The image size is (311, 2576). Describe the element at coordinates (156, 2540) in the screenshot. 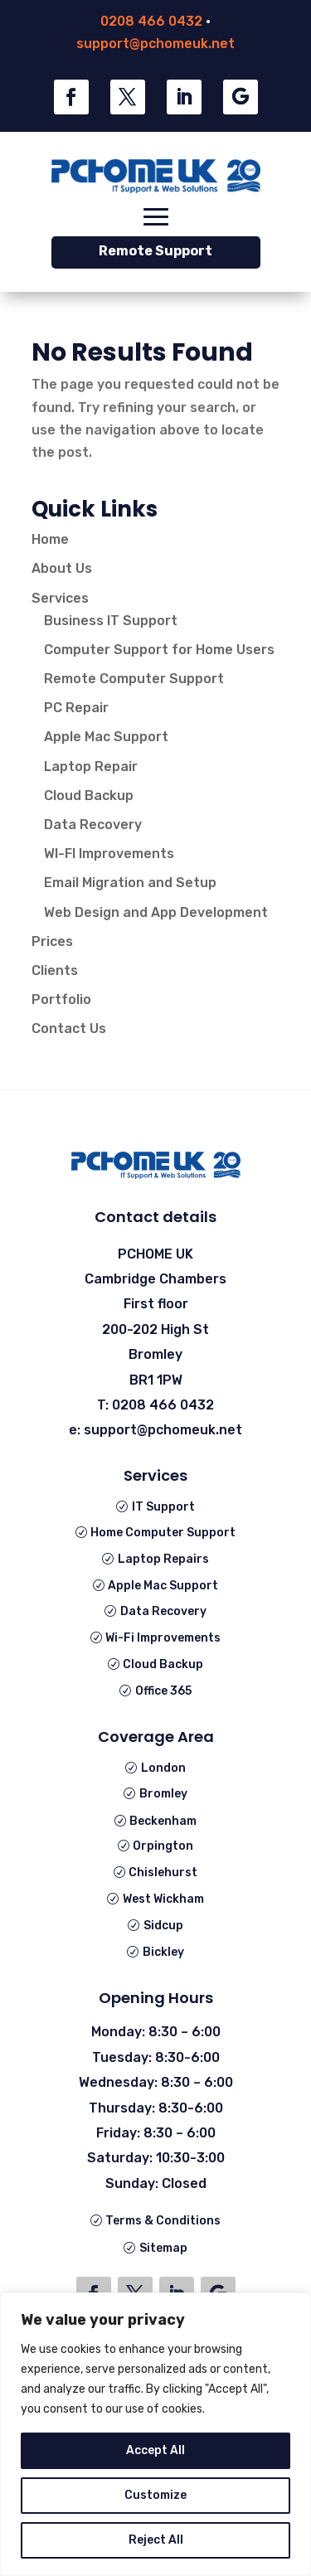

I see `Reject All` at that location.